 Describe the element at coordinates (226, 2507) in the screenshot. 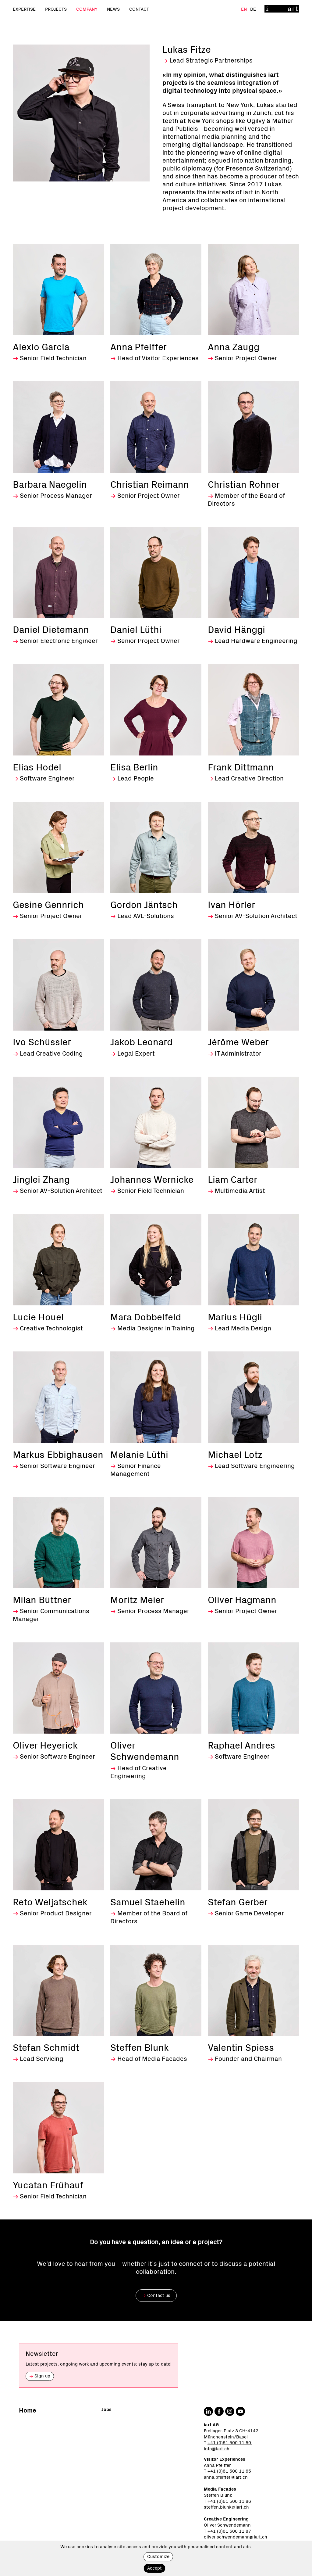

I see `steffen.blunk@iart.ch` at that location.